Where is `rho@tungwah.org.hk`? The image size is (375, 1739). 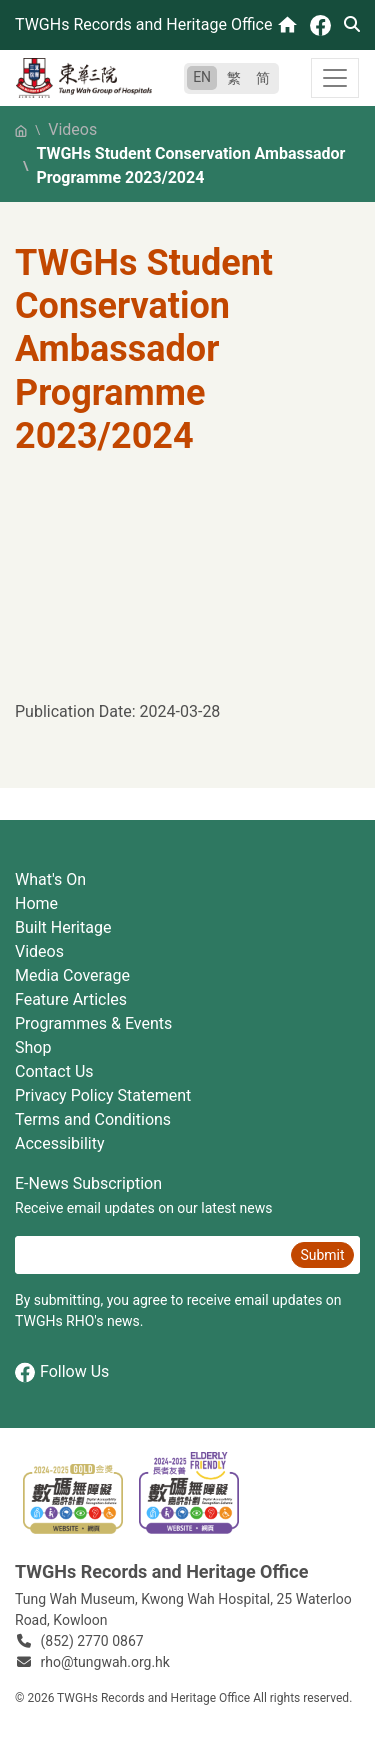 rho@tungwah.org.hk is located at coordinates (105, 1662).